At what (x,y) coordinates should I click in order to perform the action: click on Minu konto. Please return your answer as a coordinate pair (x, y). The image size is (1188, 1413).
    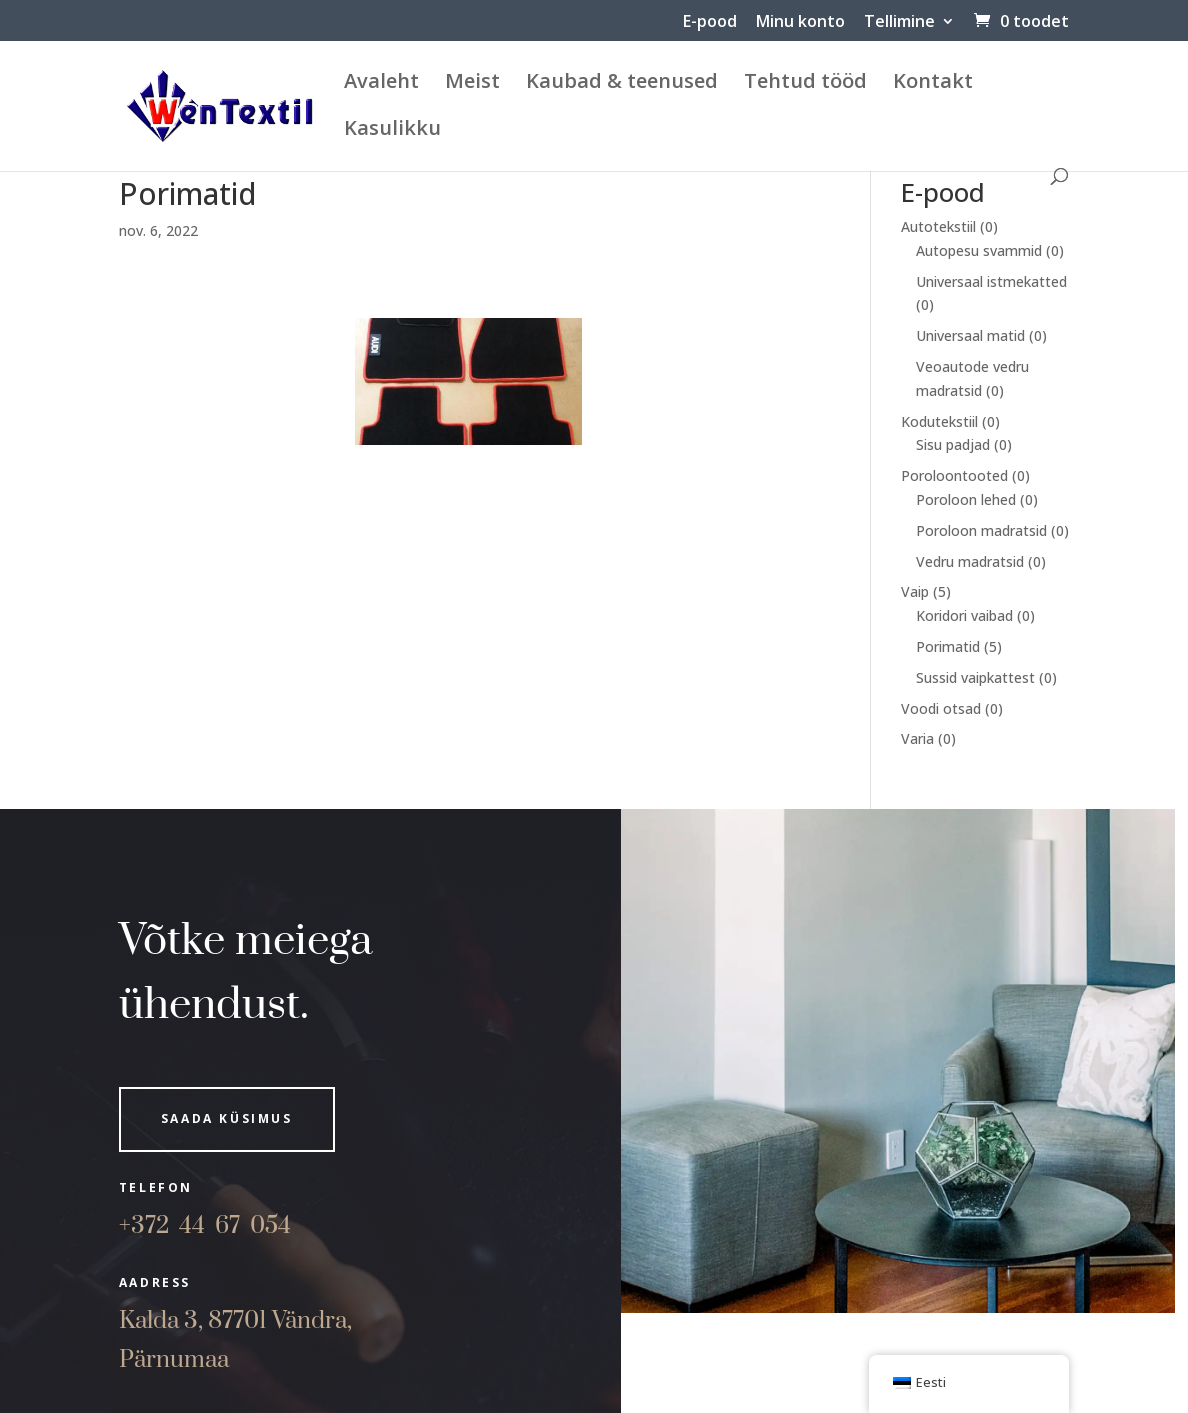
    Looking at the image, I should click on (800, 22).